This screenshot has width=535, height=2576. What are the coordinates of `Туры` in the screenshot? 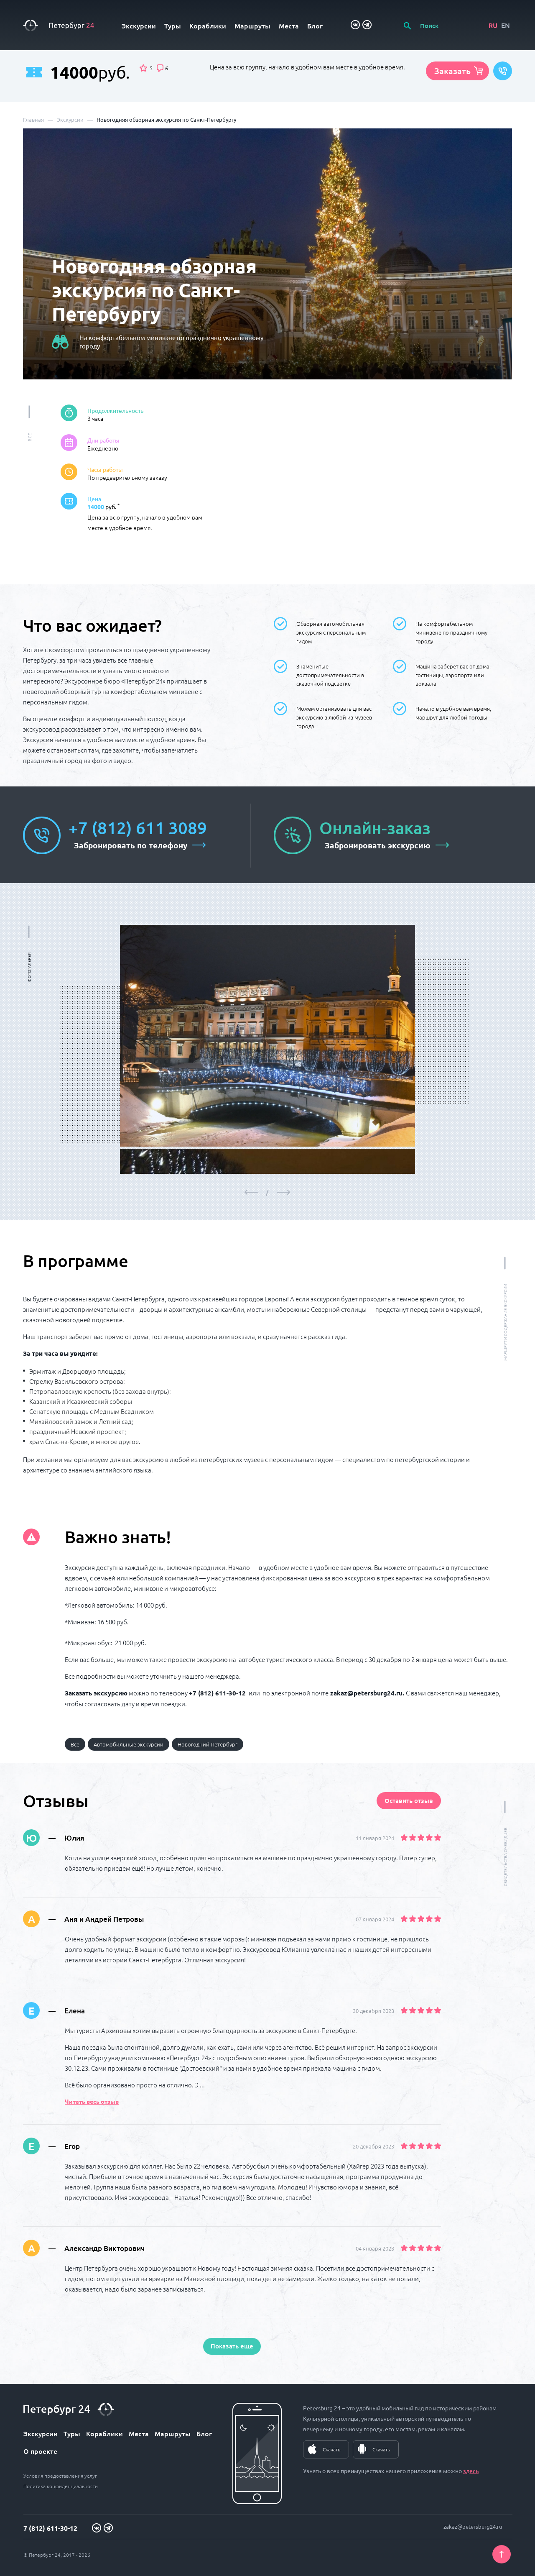 It's located at (172, 25).